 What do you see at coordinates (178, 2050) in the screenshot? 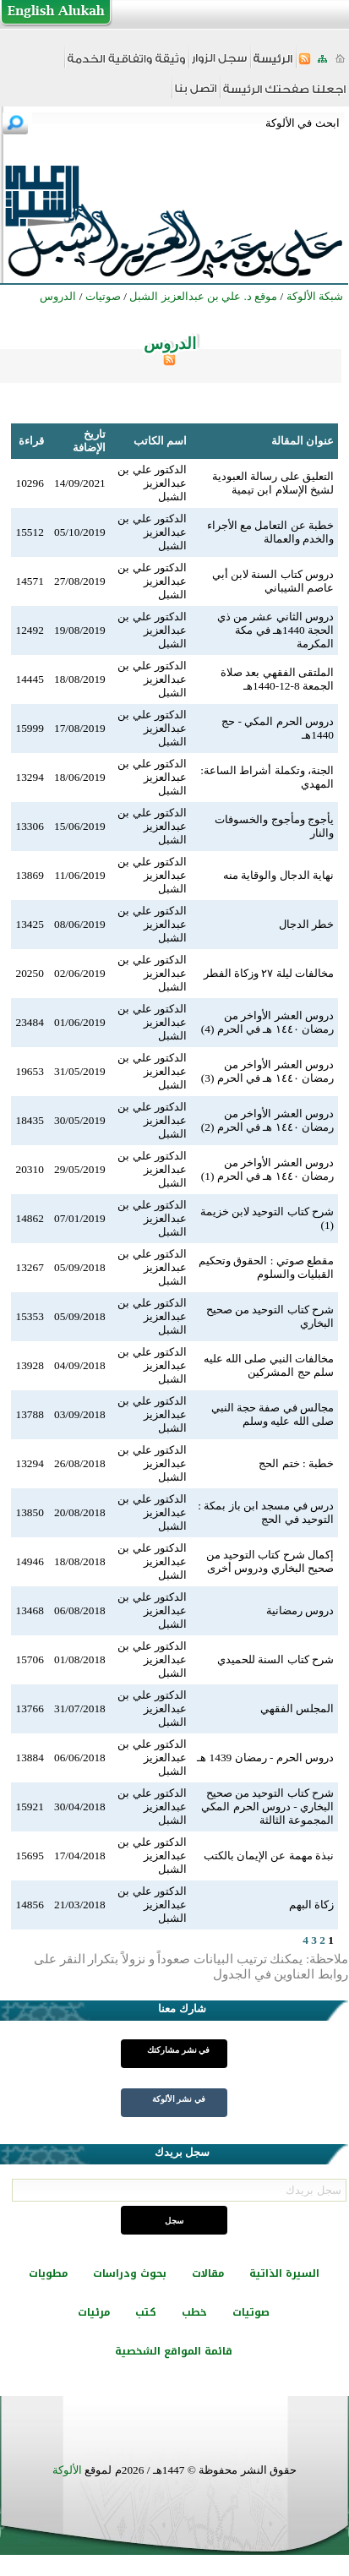
I see `في نشر مشاركتك` at bounding box center [178, 2050].